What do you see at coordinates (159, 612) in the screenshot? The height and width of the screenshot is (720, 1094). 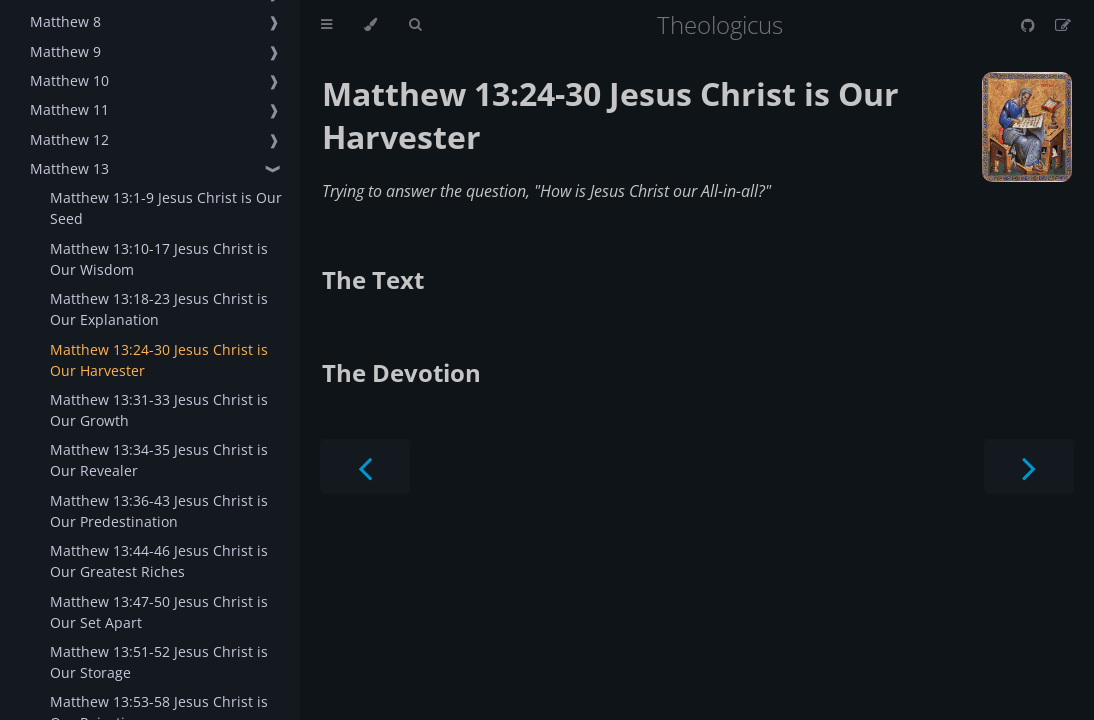 I see `Matthew 13:47-50 Jesus Christ is Our Set Apart` at bounding box center [159, 612].